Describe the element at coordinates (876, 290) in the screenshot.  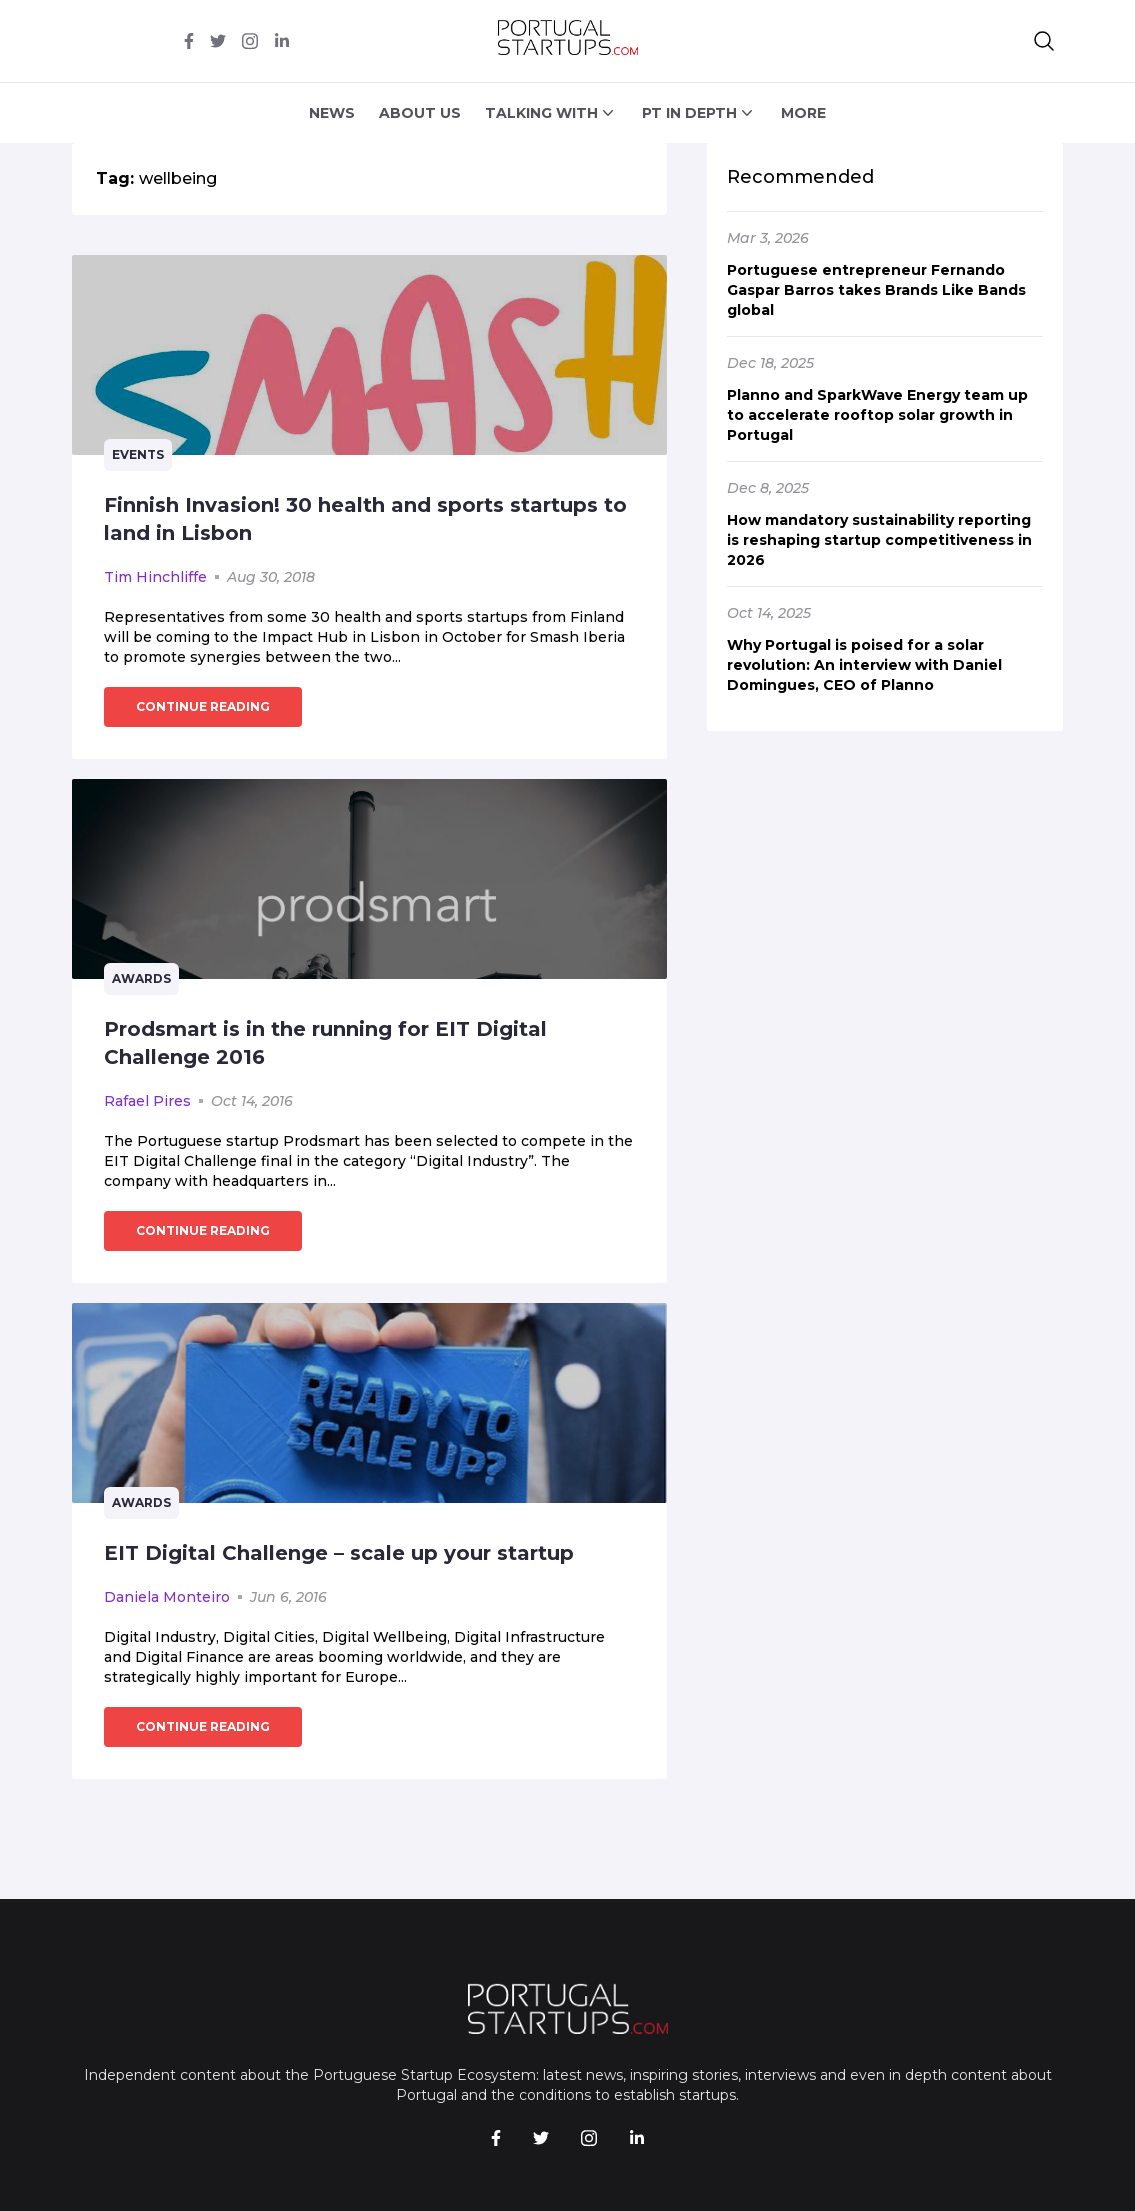
I see `Portuguese entrepreneur Fernando Gaspar Barros takes Brands Like Bands global` at that location.